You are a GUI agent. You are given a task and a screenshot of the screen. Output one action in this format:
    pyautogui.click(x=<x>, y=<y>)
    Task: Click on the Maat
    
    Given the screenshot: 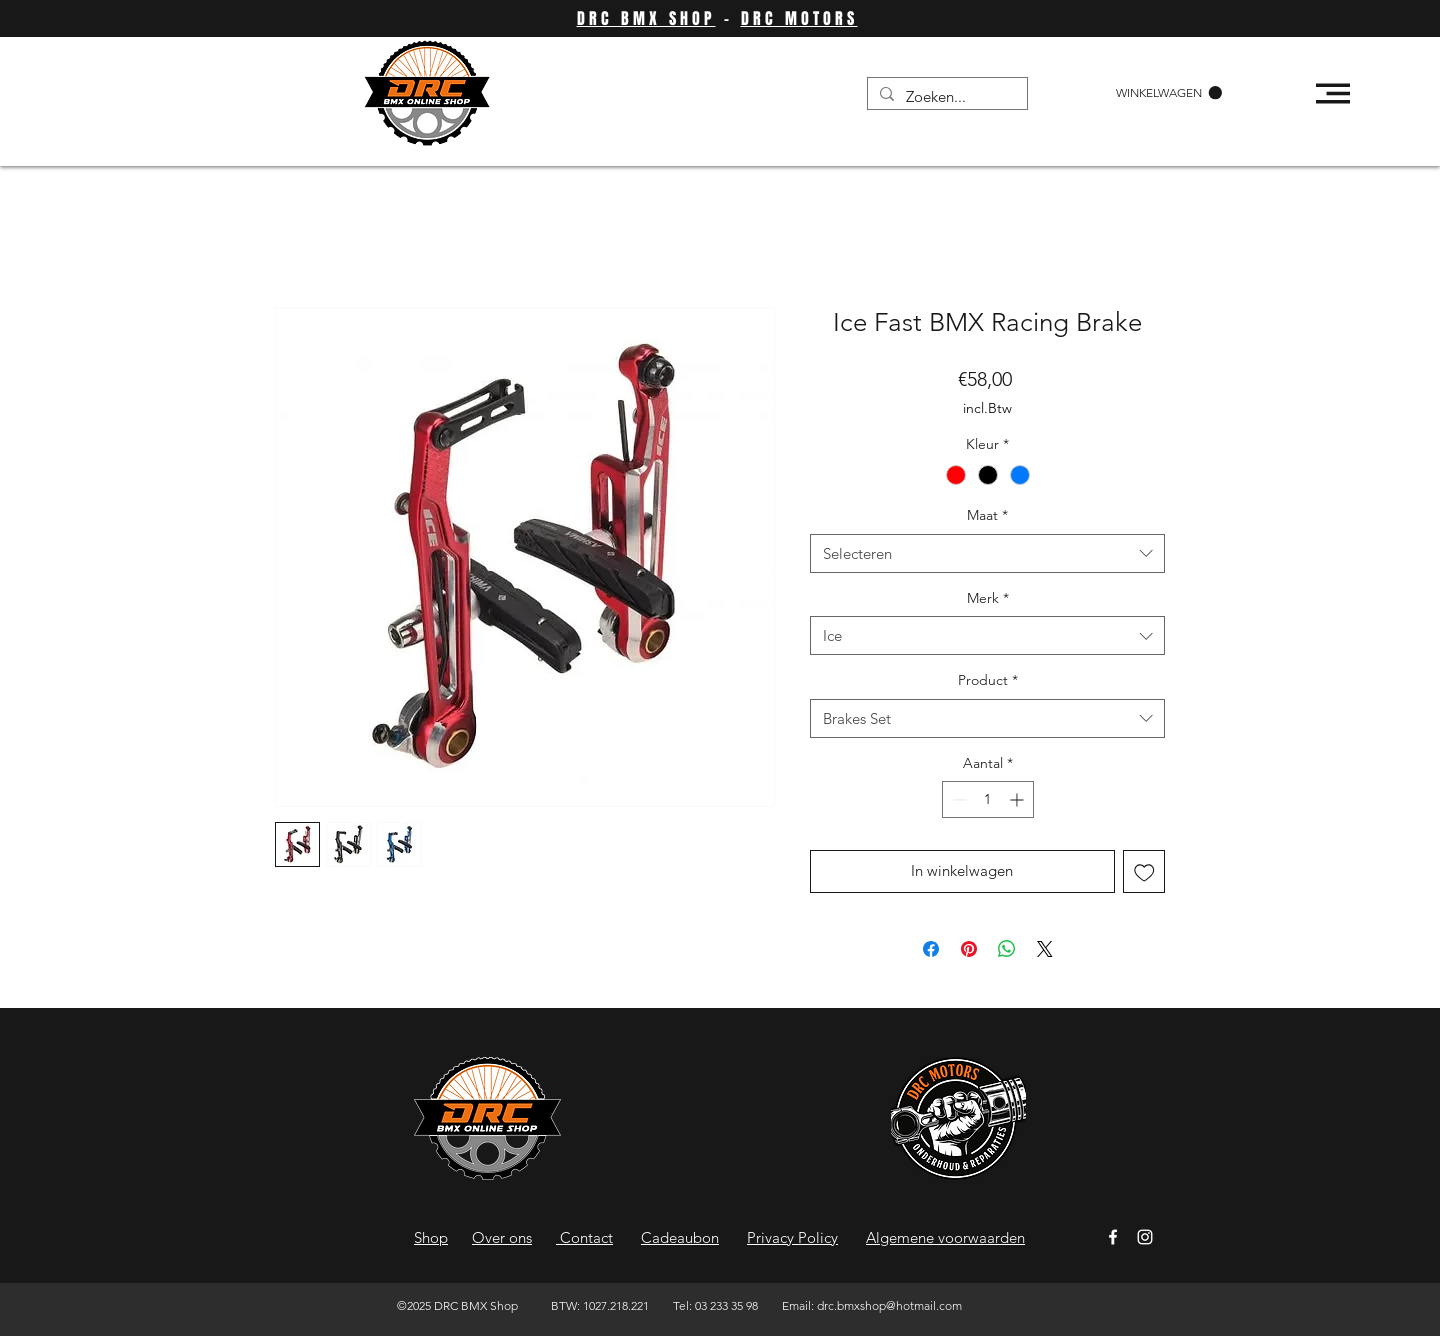 What is the action you would take?
    pyautogui.click(x=987, y=515)
    